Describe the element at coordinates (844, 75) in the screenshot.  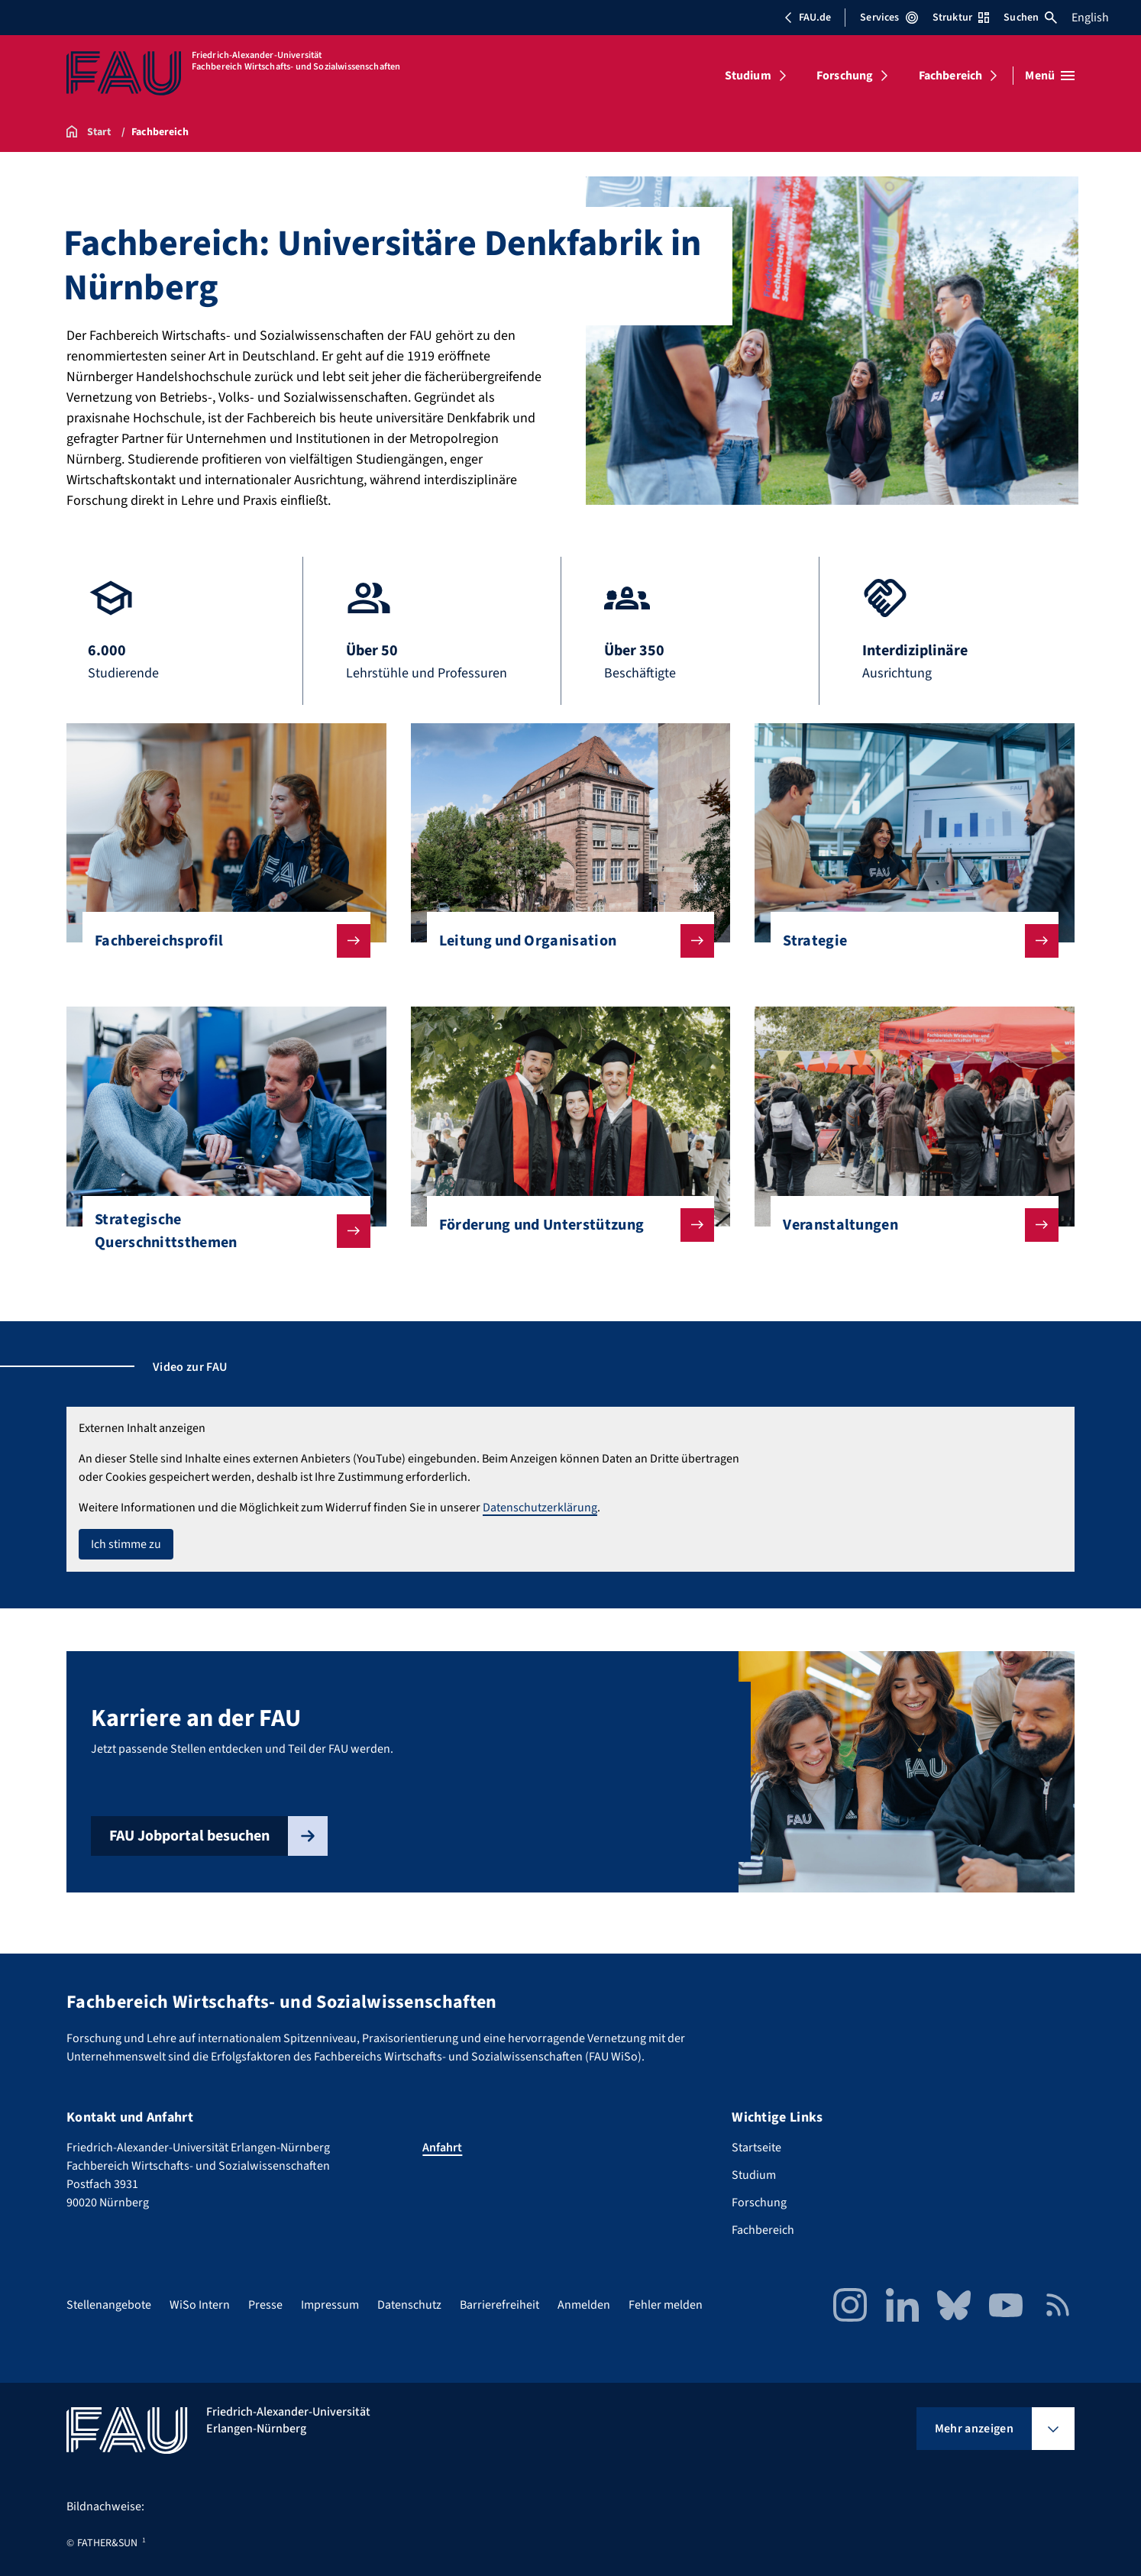
I see `Forschung` at that location.